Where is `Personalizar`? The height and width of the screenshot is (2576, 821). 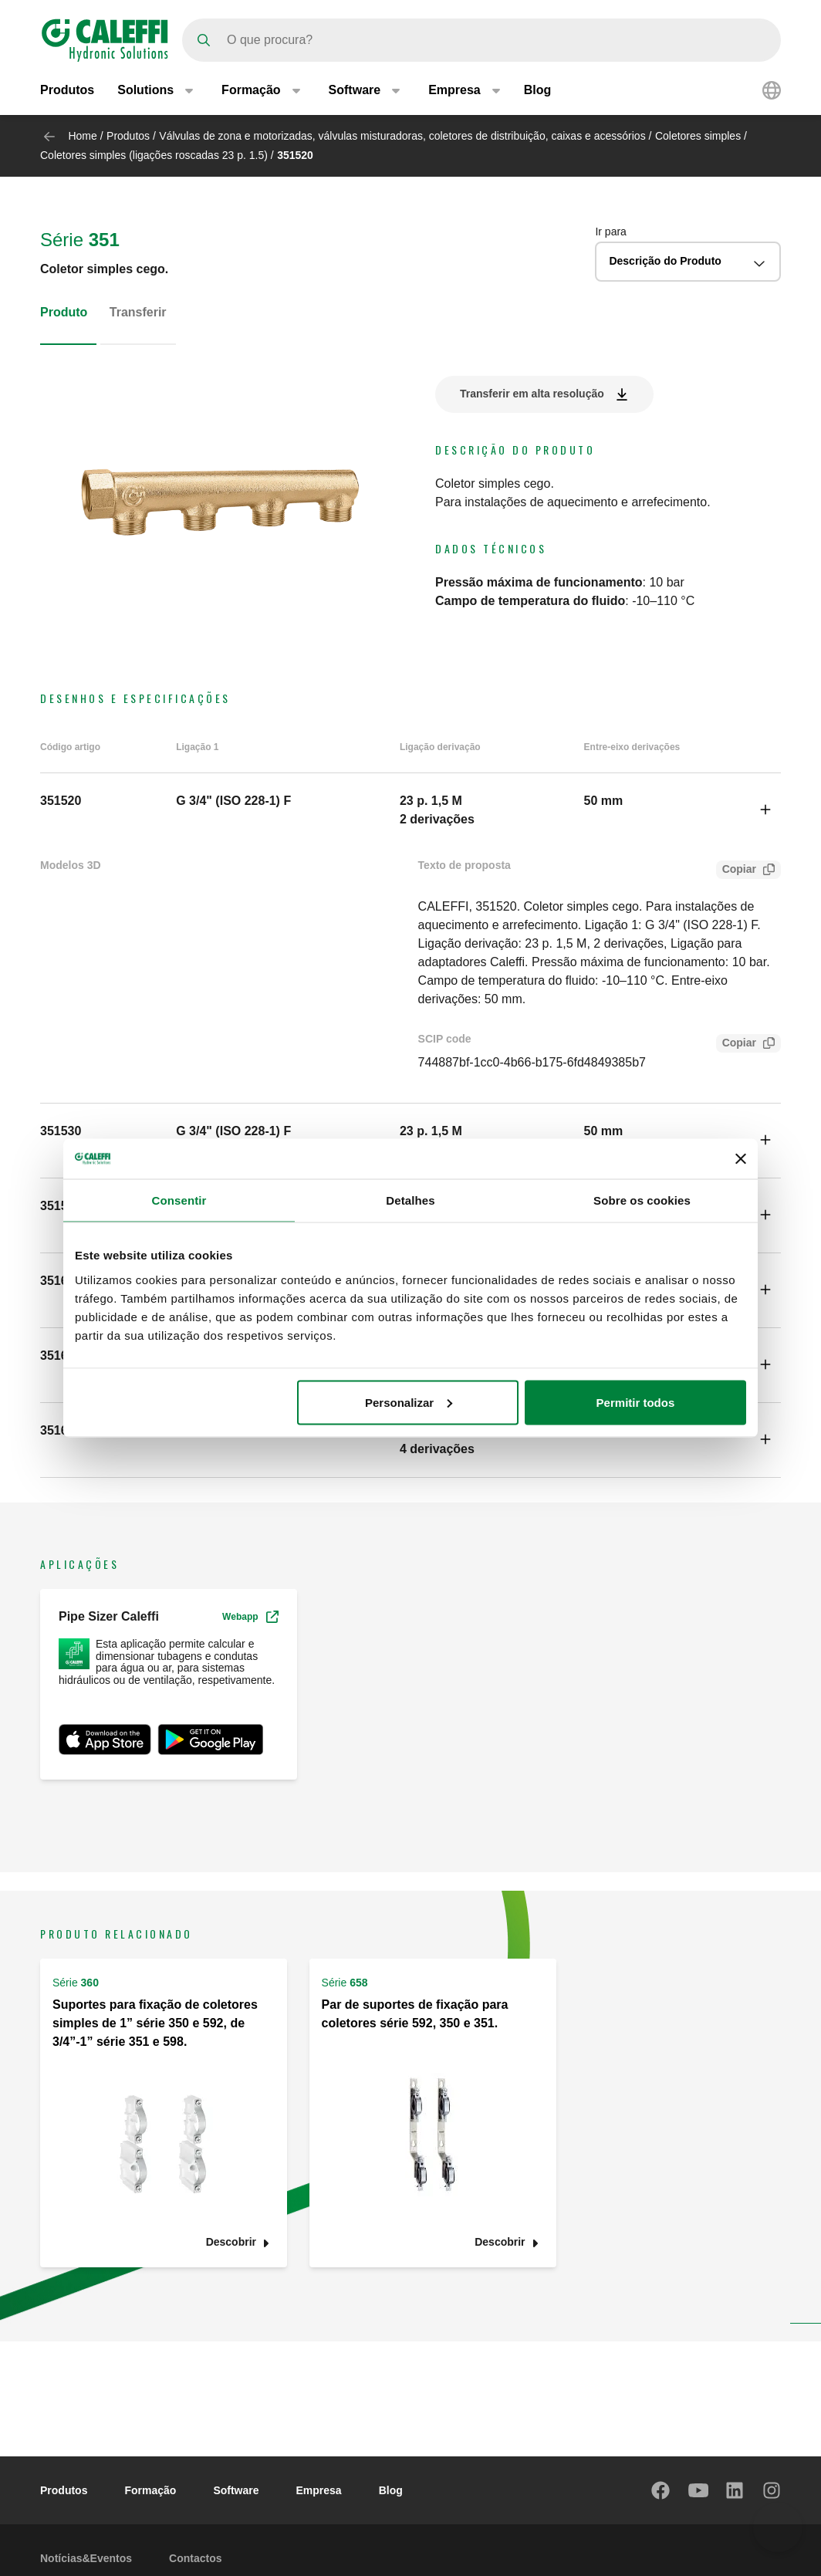
Personalizar is located at coordinates (408, 1401).